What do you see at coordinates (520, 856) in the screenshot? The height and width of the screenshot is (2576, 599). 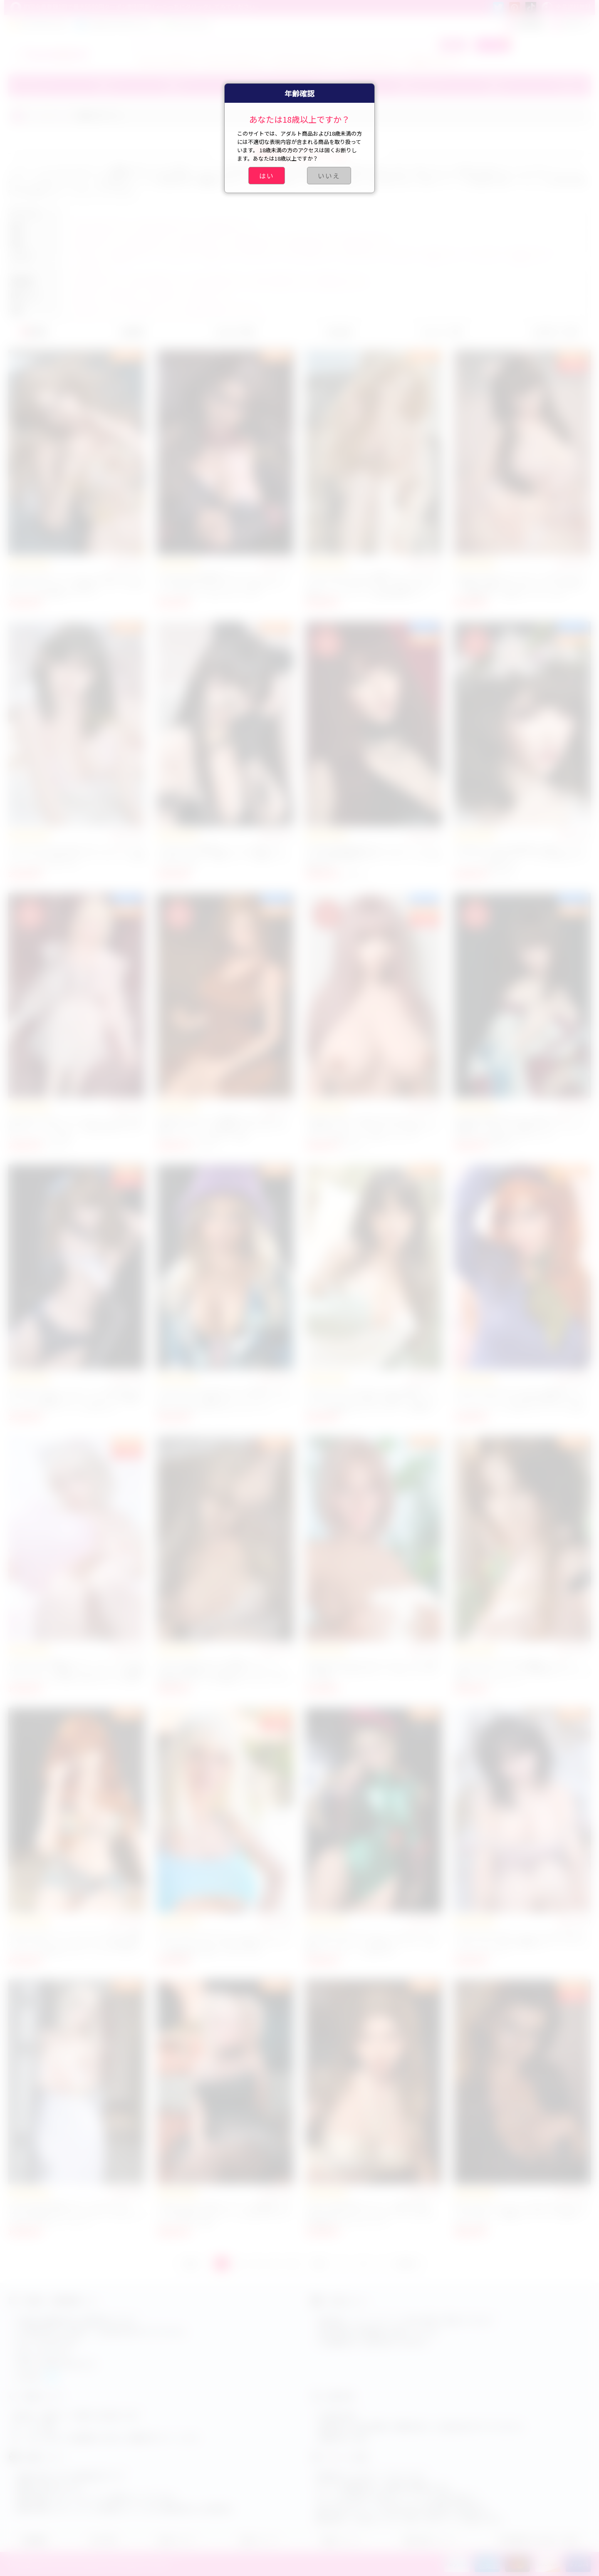 I see `ElsaBabe HC029 羽生瑠璃 BJD風セックスドール リアル人妻ラブドール エロ 美少女 セクシードール 抱き人形` at bounding box center [520, 856].